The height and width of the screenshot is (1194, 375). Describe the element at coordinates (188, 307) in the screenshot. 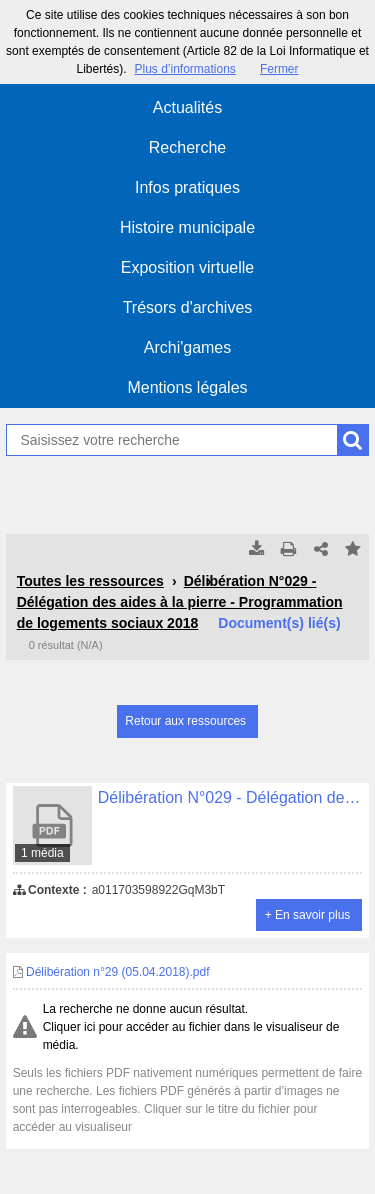

I see `Trésors d'archives` at that location.